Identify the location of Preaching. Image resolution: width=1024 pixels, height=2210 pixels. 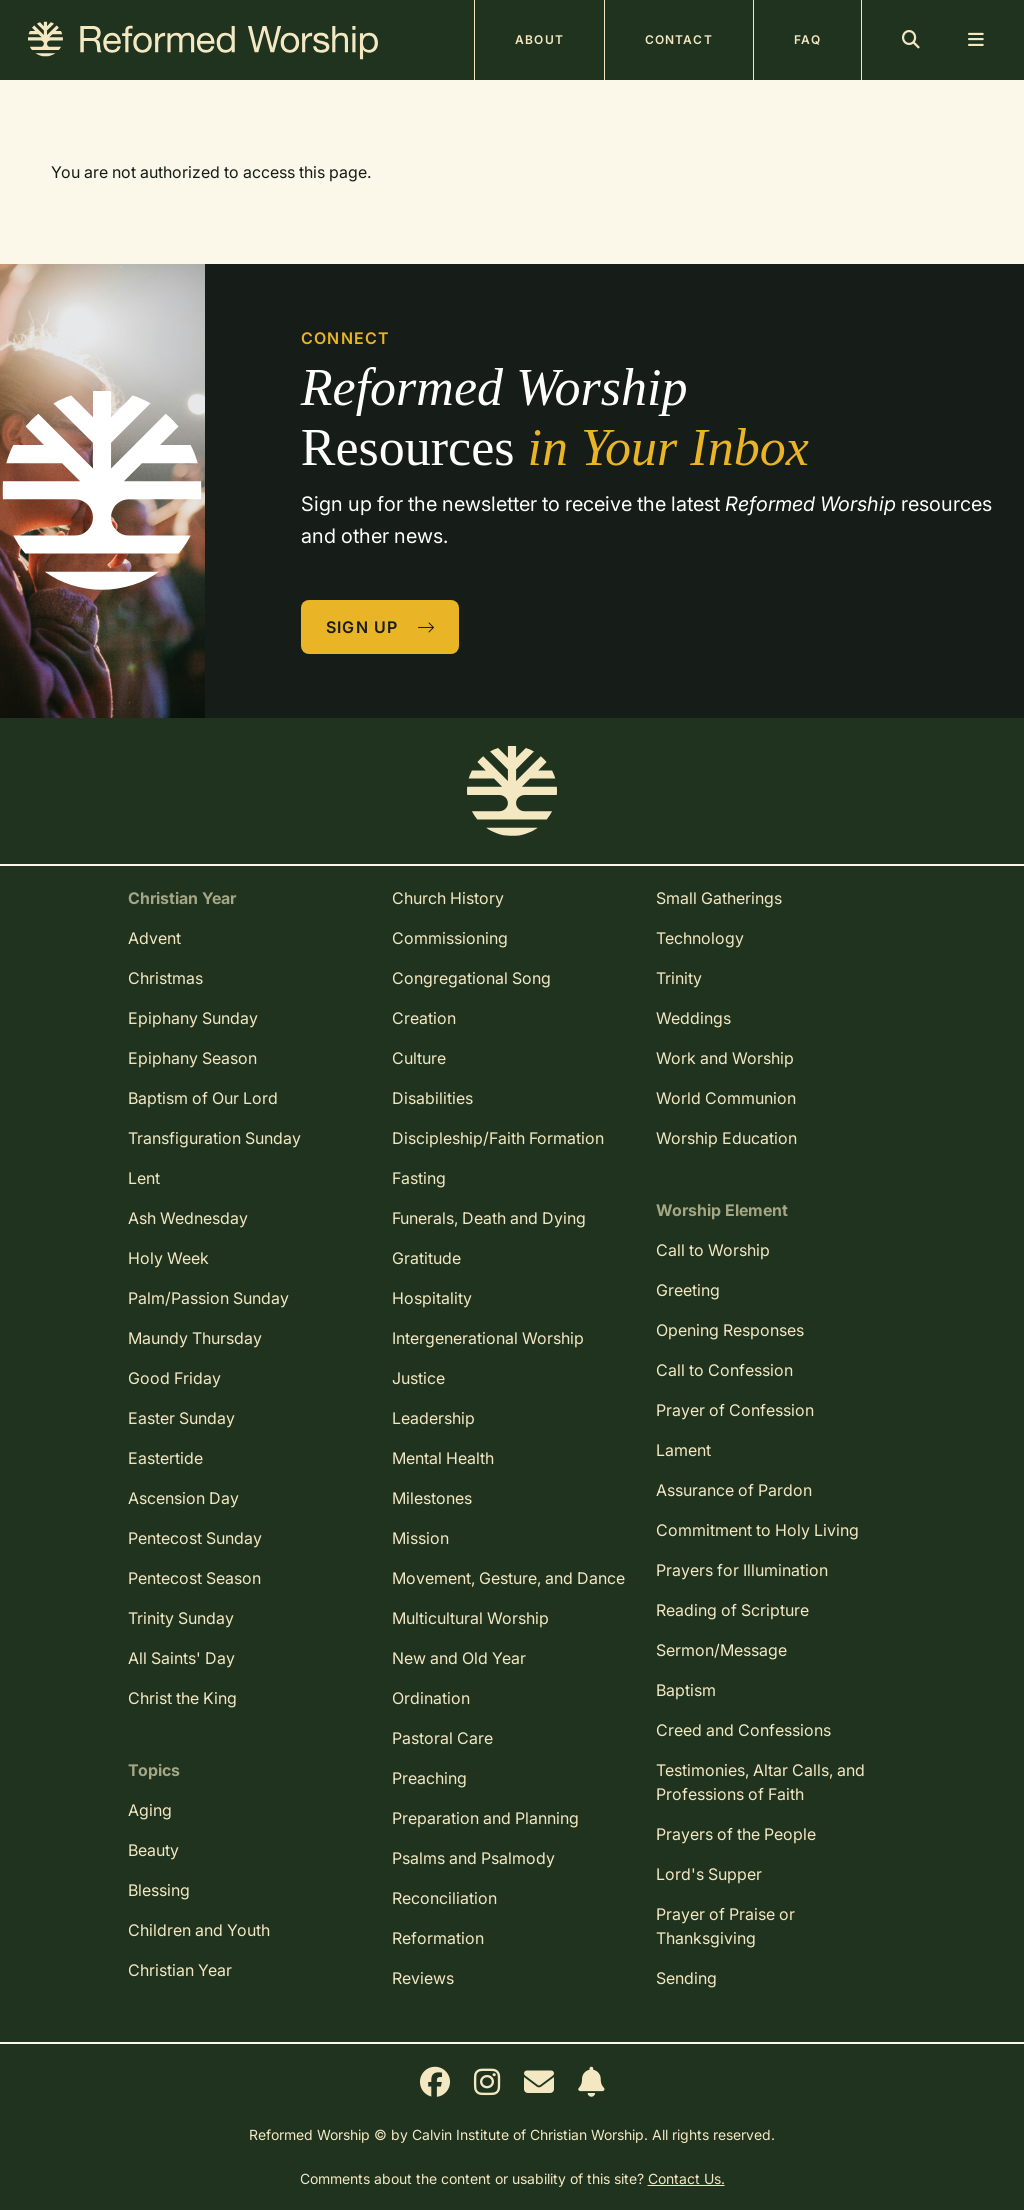
(429, 1778).